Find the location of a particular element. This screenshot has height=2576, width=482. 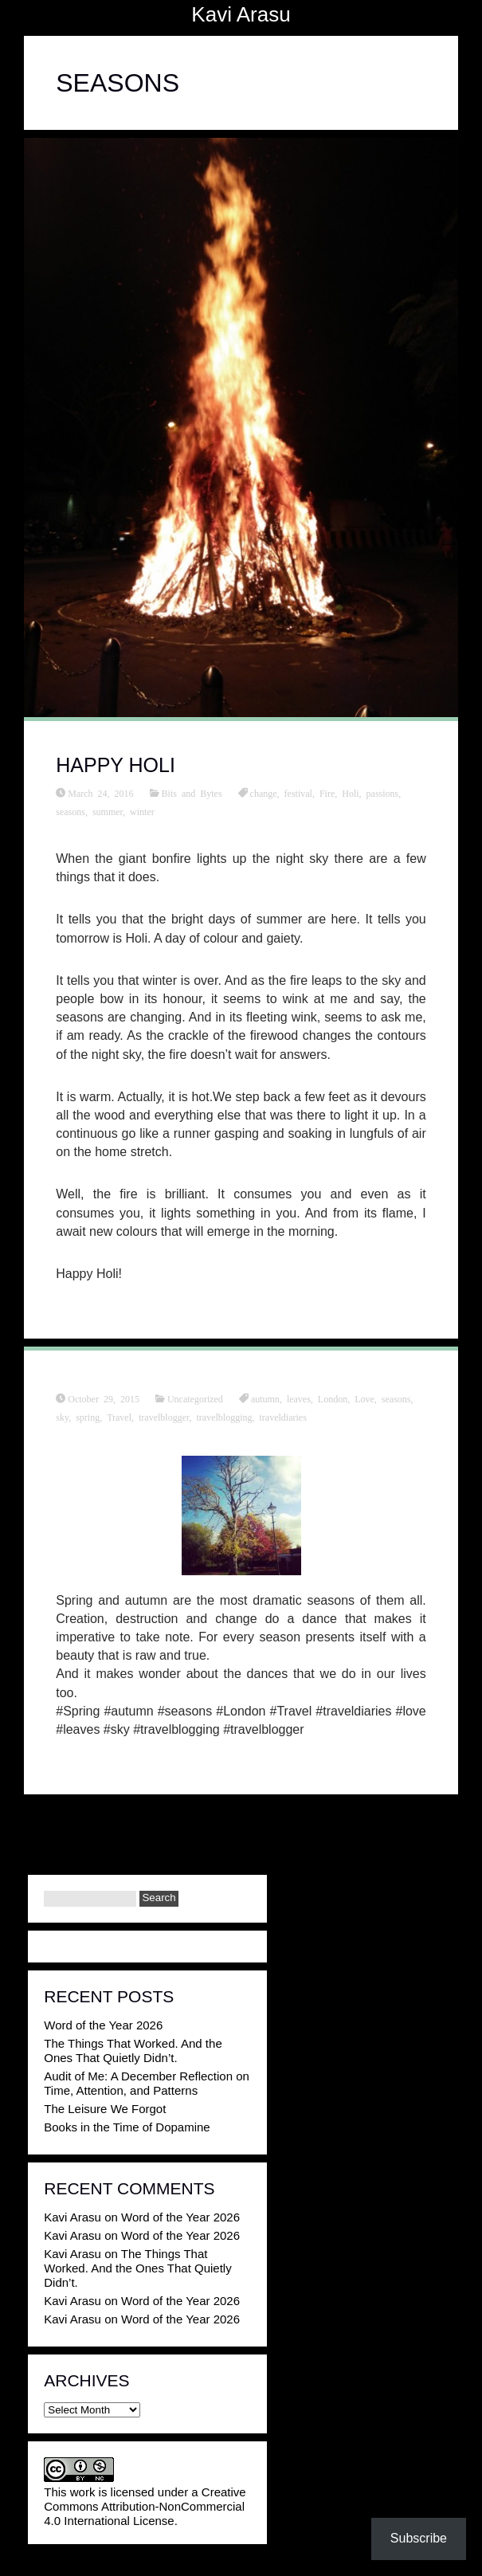

London is located at coordinates (332, 1398).